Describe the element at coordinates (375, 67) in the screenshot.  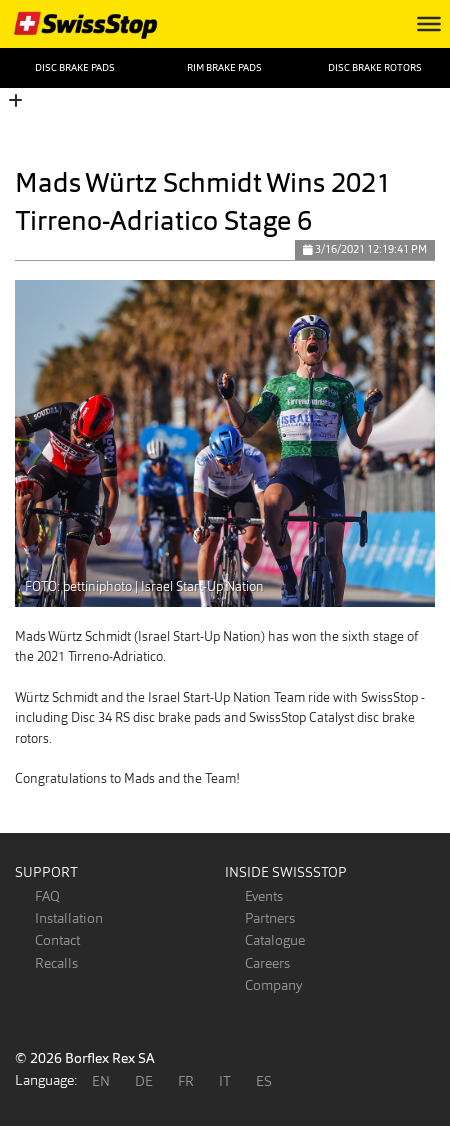
I see `Disc Brake Rotors` at that location.